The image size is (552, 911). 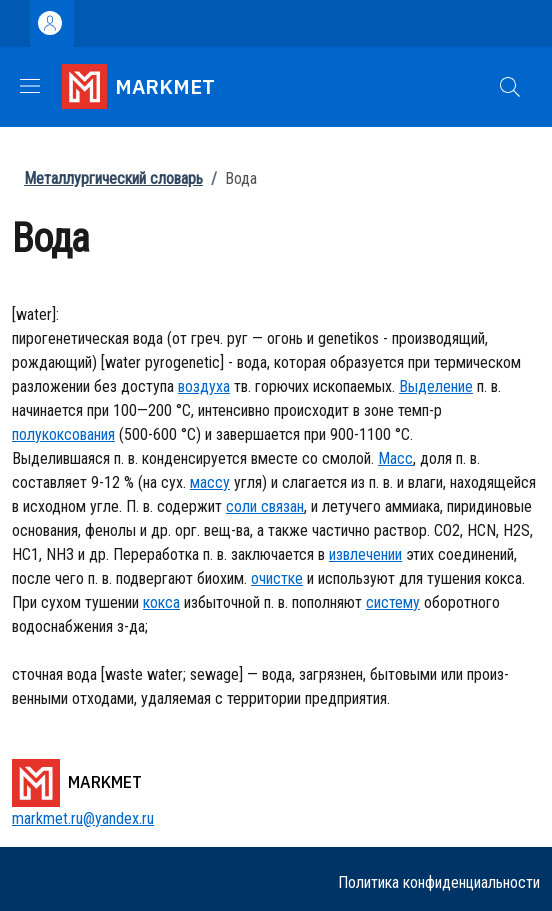 What do you see at coordinates (436, 386) in the screenshot?
I see `Выделение` at bounding box center [436, 386].